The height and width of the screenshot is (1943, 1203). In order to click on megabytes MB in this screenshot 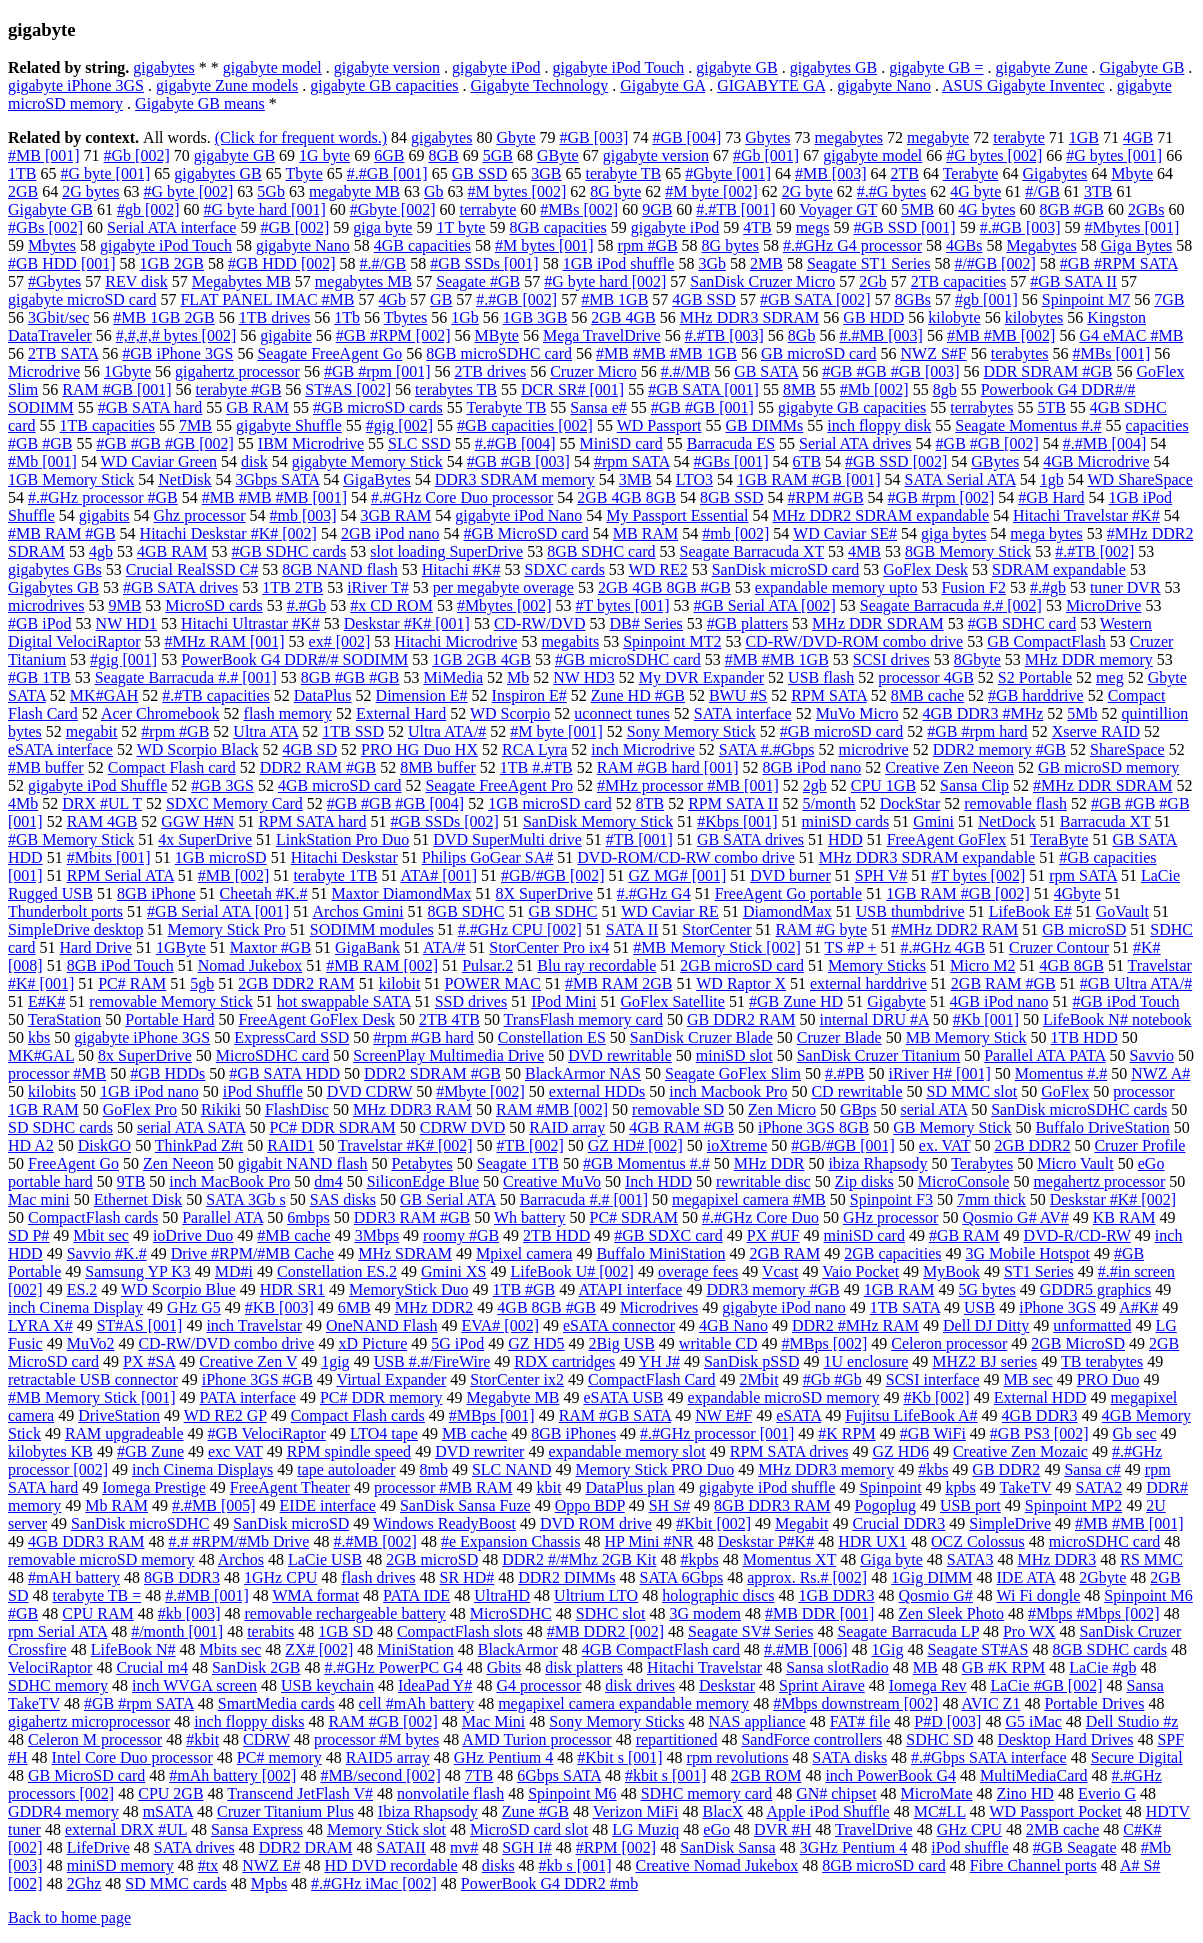, I will do `click(363, 281)`.